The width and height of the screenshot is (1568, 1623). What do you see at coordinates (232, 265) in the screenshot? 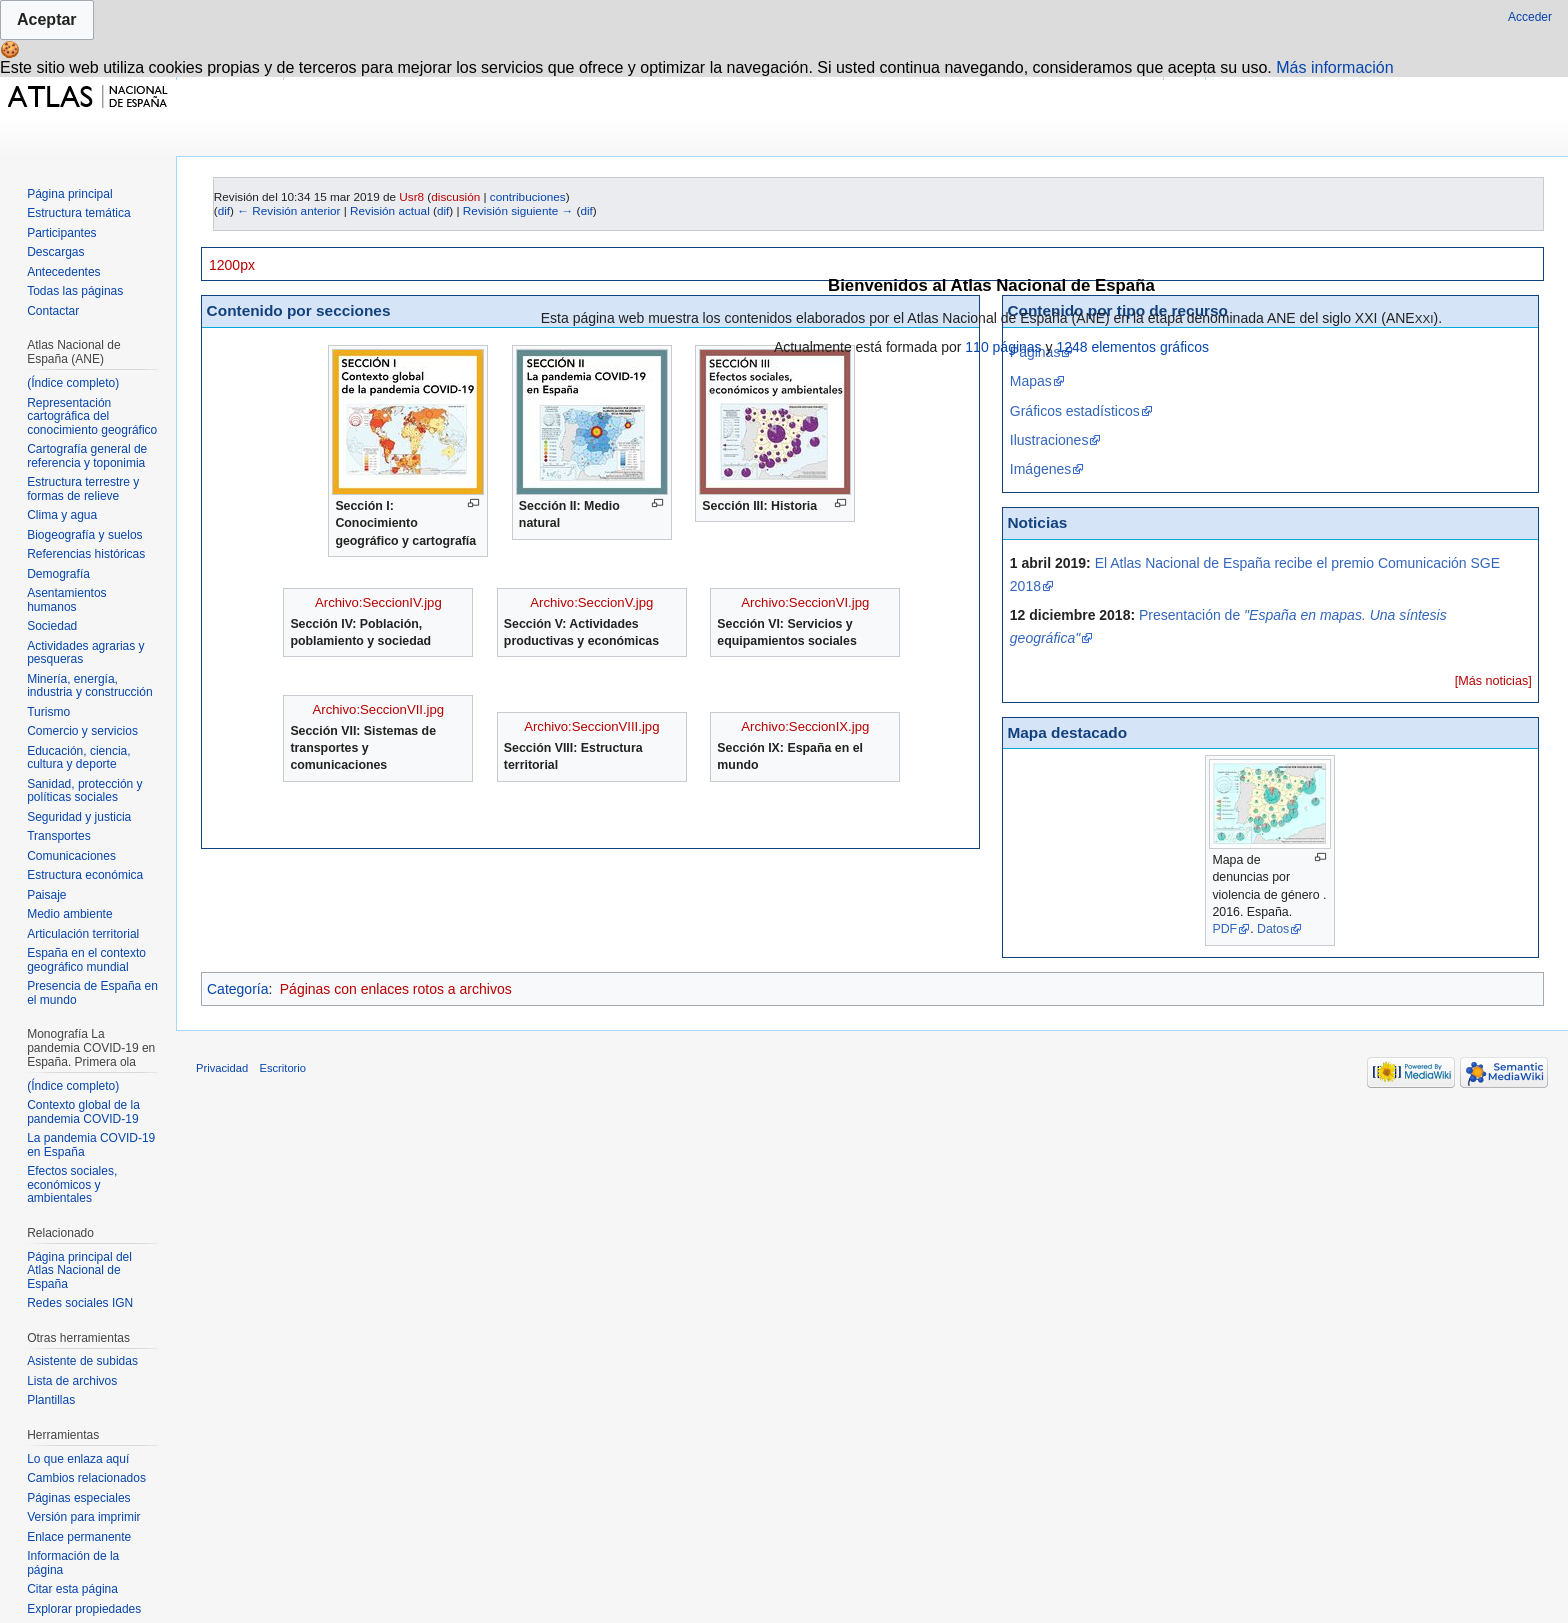
I see `1200px` at bounding box center [232, 265].